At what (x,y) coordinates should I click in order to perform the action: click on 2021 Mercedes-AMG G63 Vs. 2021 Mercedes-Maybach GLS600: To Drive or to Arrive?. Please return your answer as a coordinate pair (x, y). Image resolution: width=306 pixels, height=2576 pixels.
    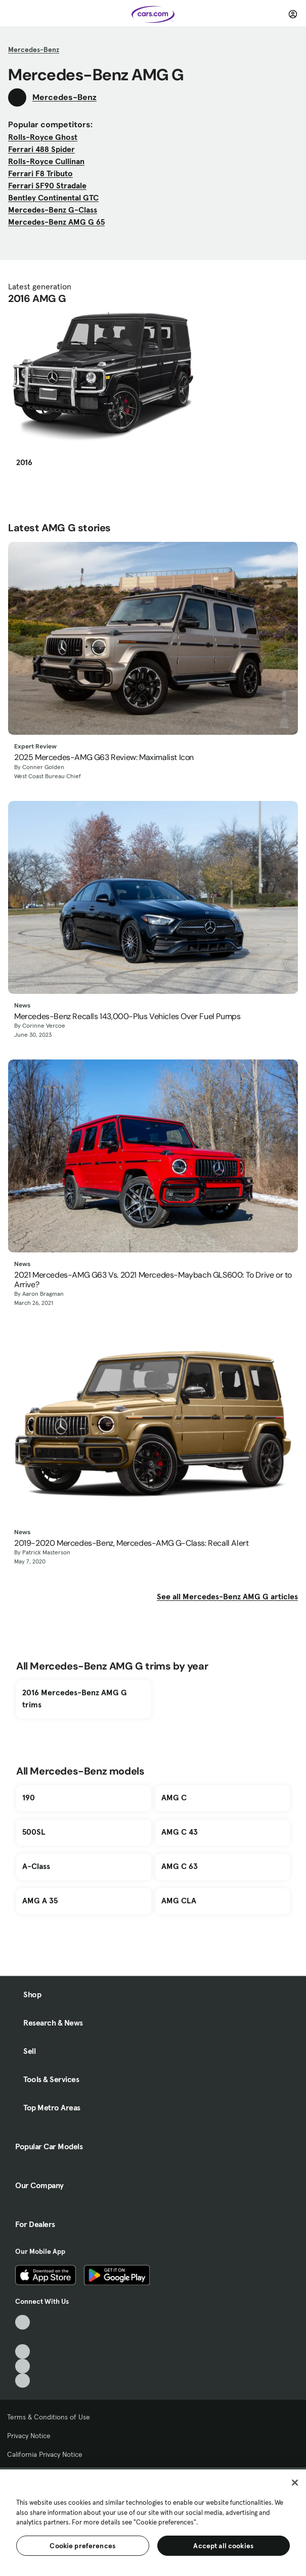
    Looking at the image, I should click on (153, 1279).